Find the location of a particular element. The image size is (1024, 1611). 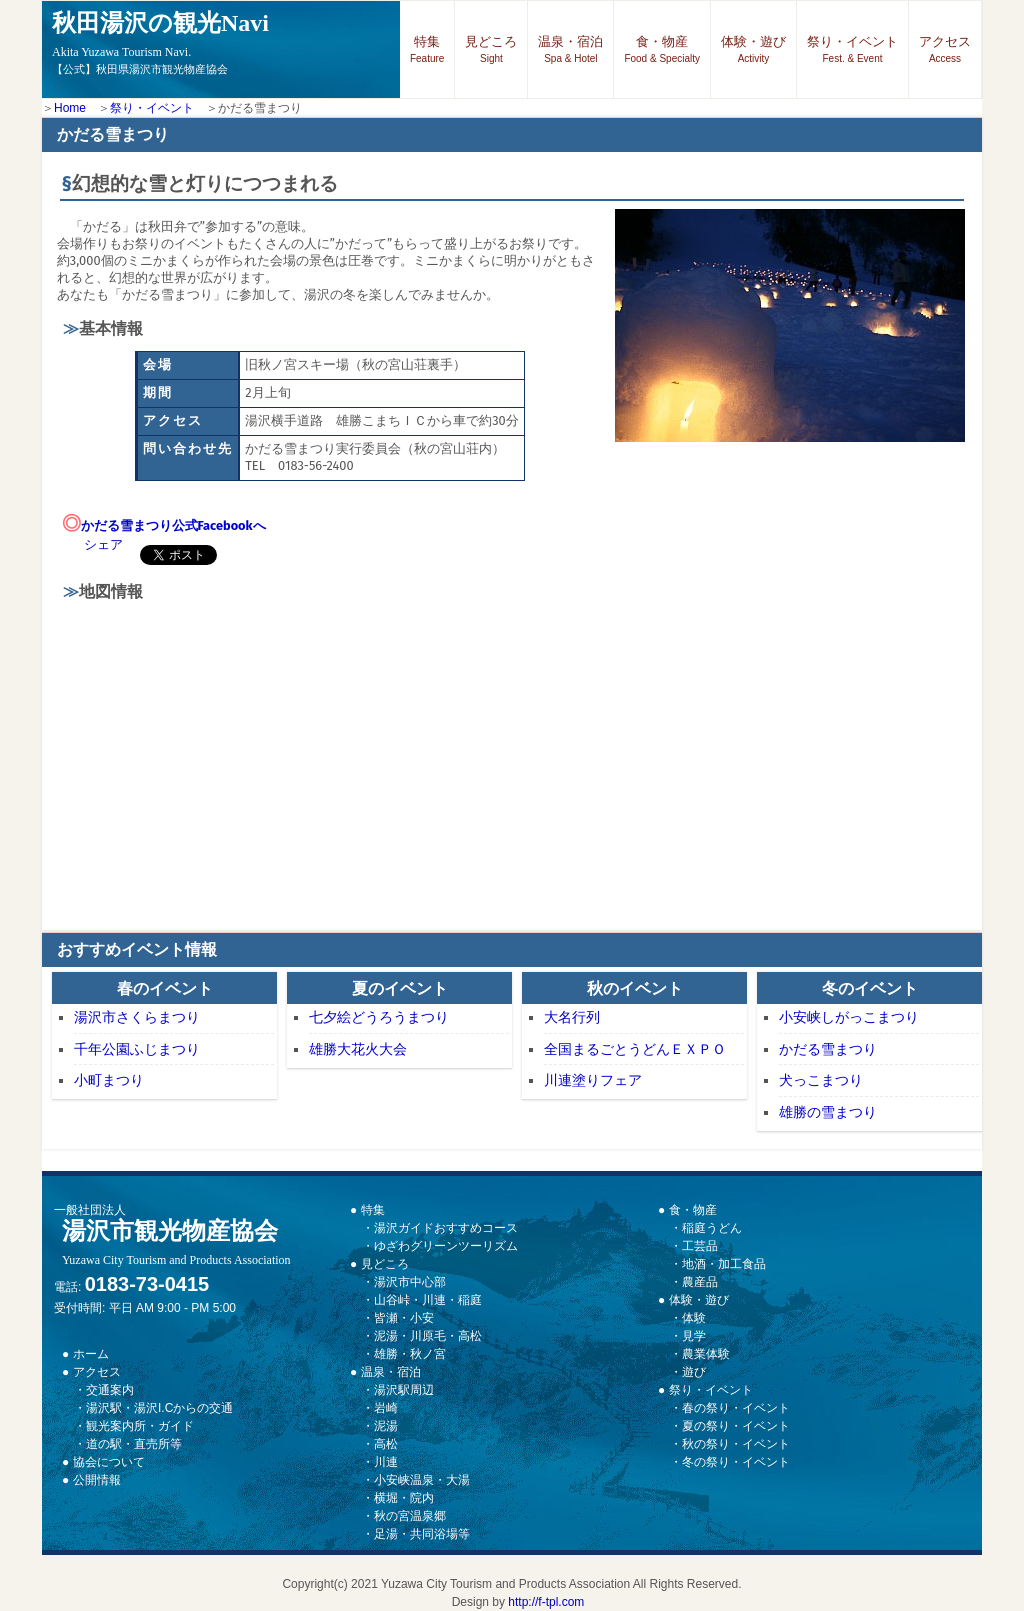

農産品 is located at coordinates (700, 1282).